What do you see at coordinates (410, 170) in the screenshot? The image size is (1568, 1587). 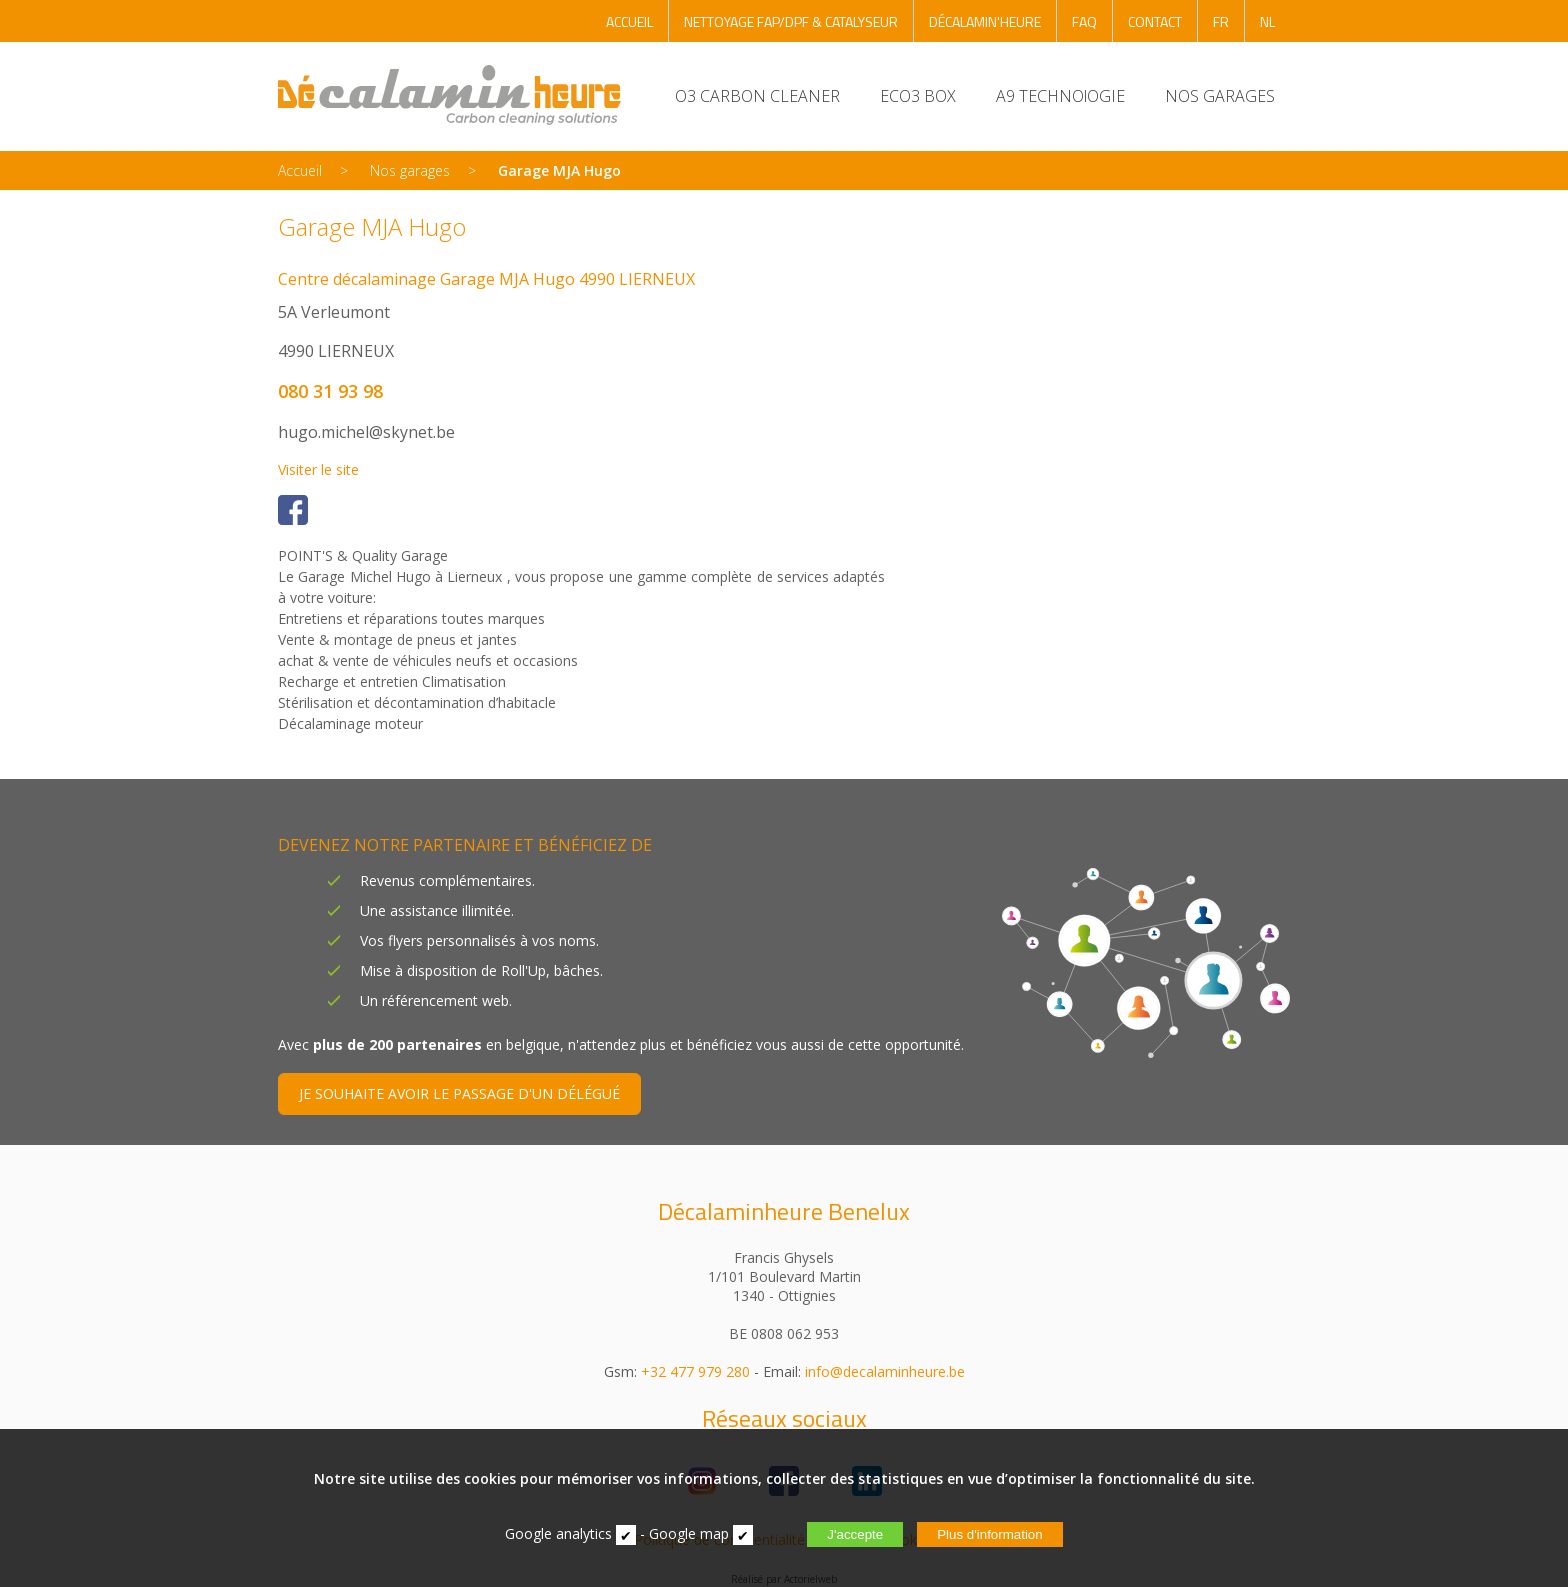 I see `Nos garages` at bounding box center [410, 170].